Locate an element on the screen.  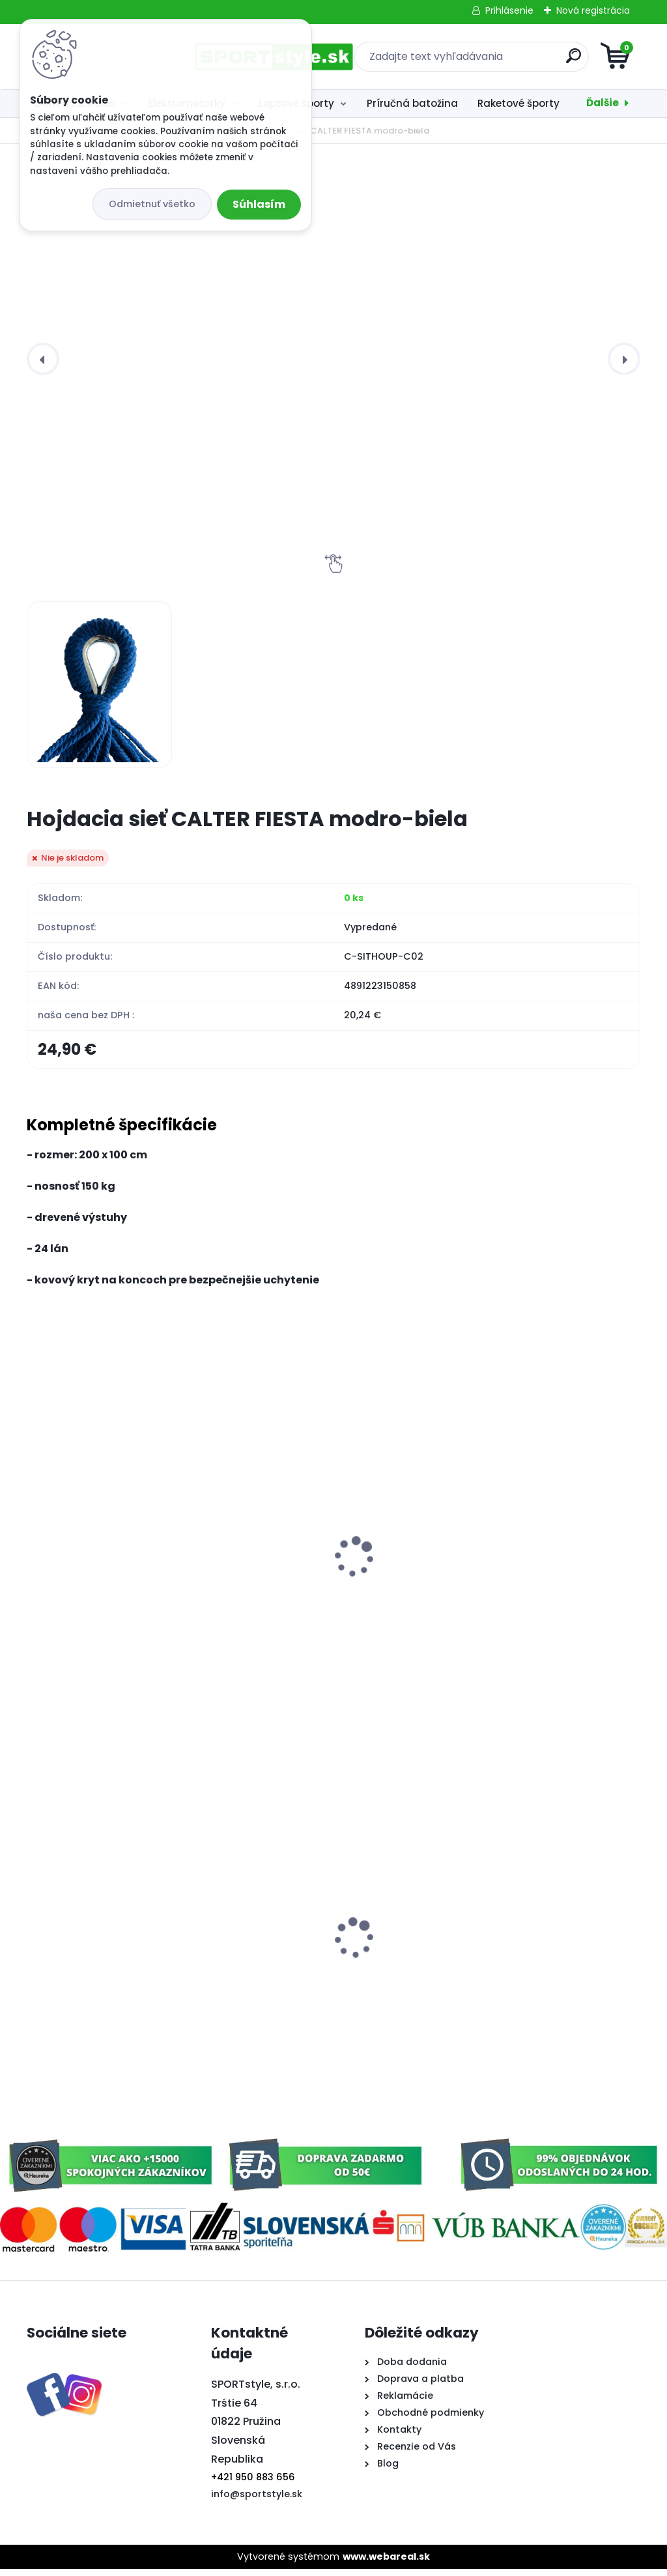
Príručná batožina is located at coordinates (412, 103).